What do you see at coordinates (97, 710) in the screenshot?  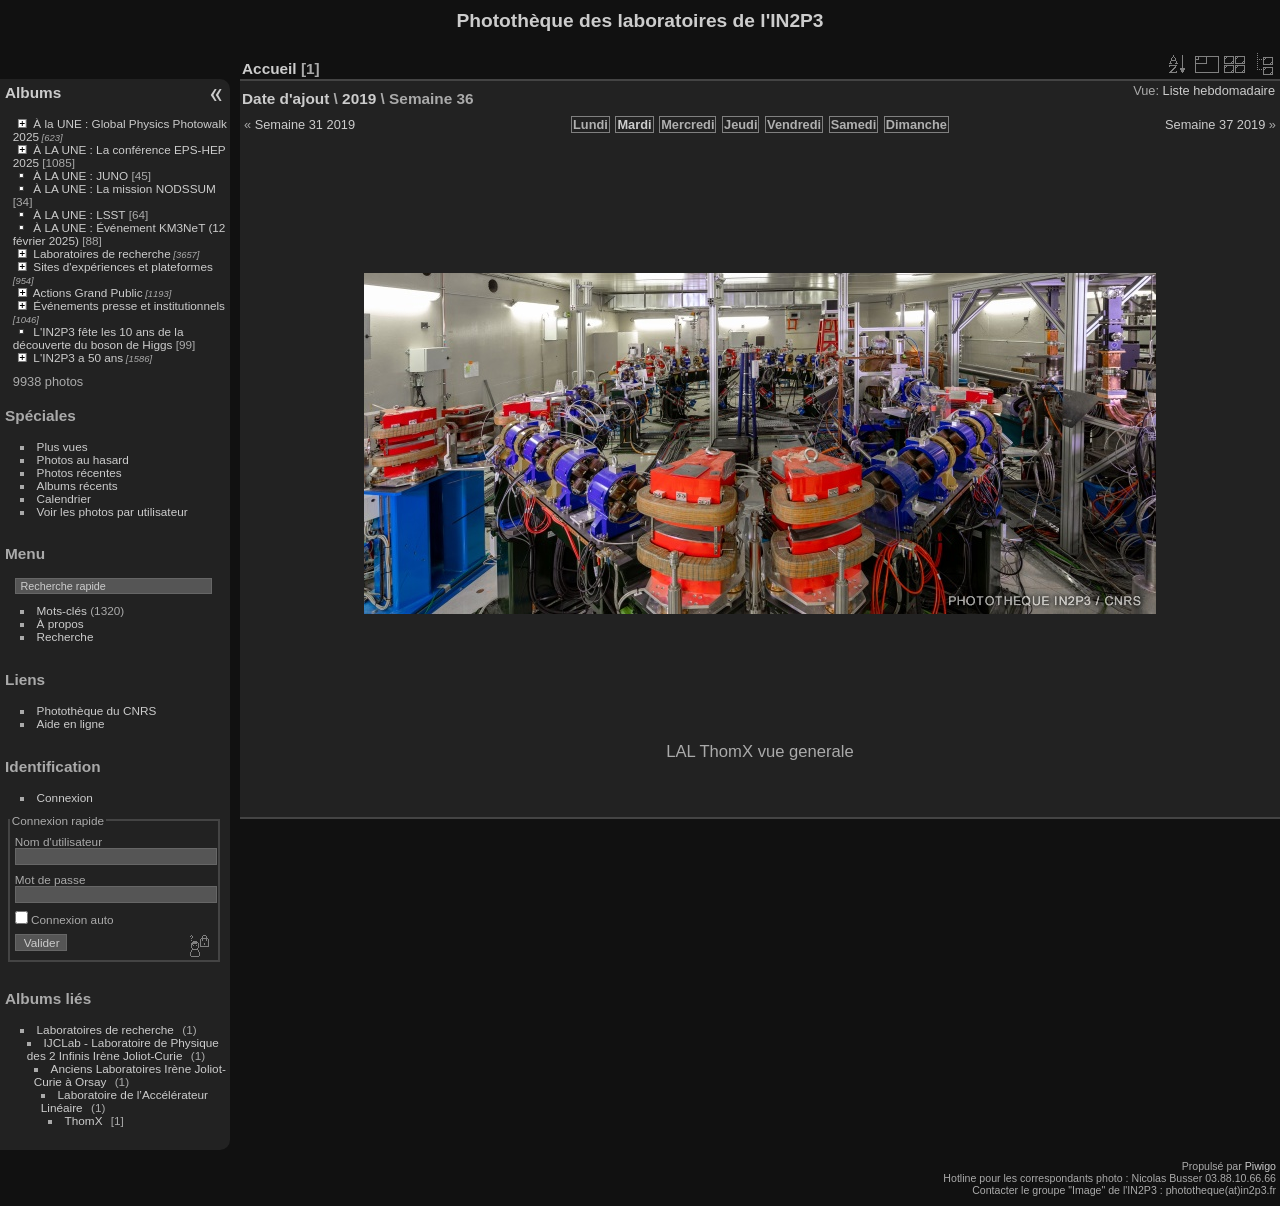 I see `Photothèque du CNRS` at bounding box center [97, 710].